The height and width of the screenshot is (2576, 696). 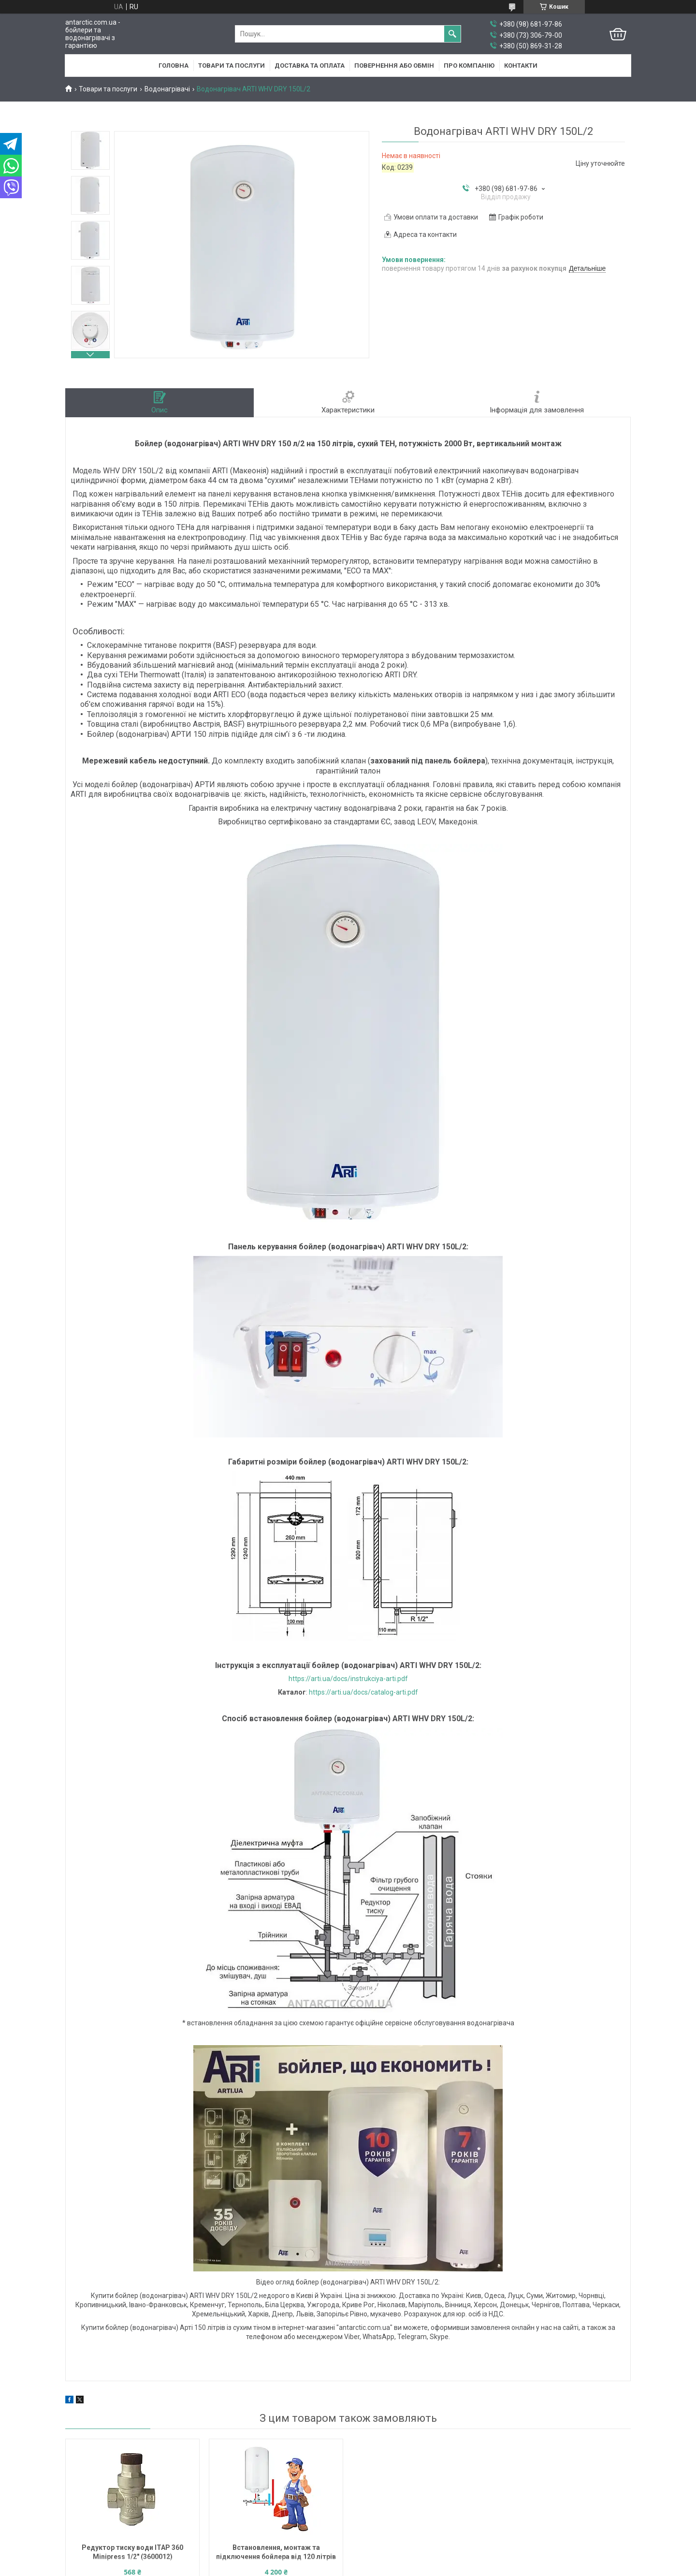 What do you see at coordinates (452, 34) in the screenshot?
I see `[Шукати]` at bounding box center [452, 34].